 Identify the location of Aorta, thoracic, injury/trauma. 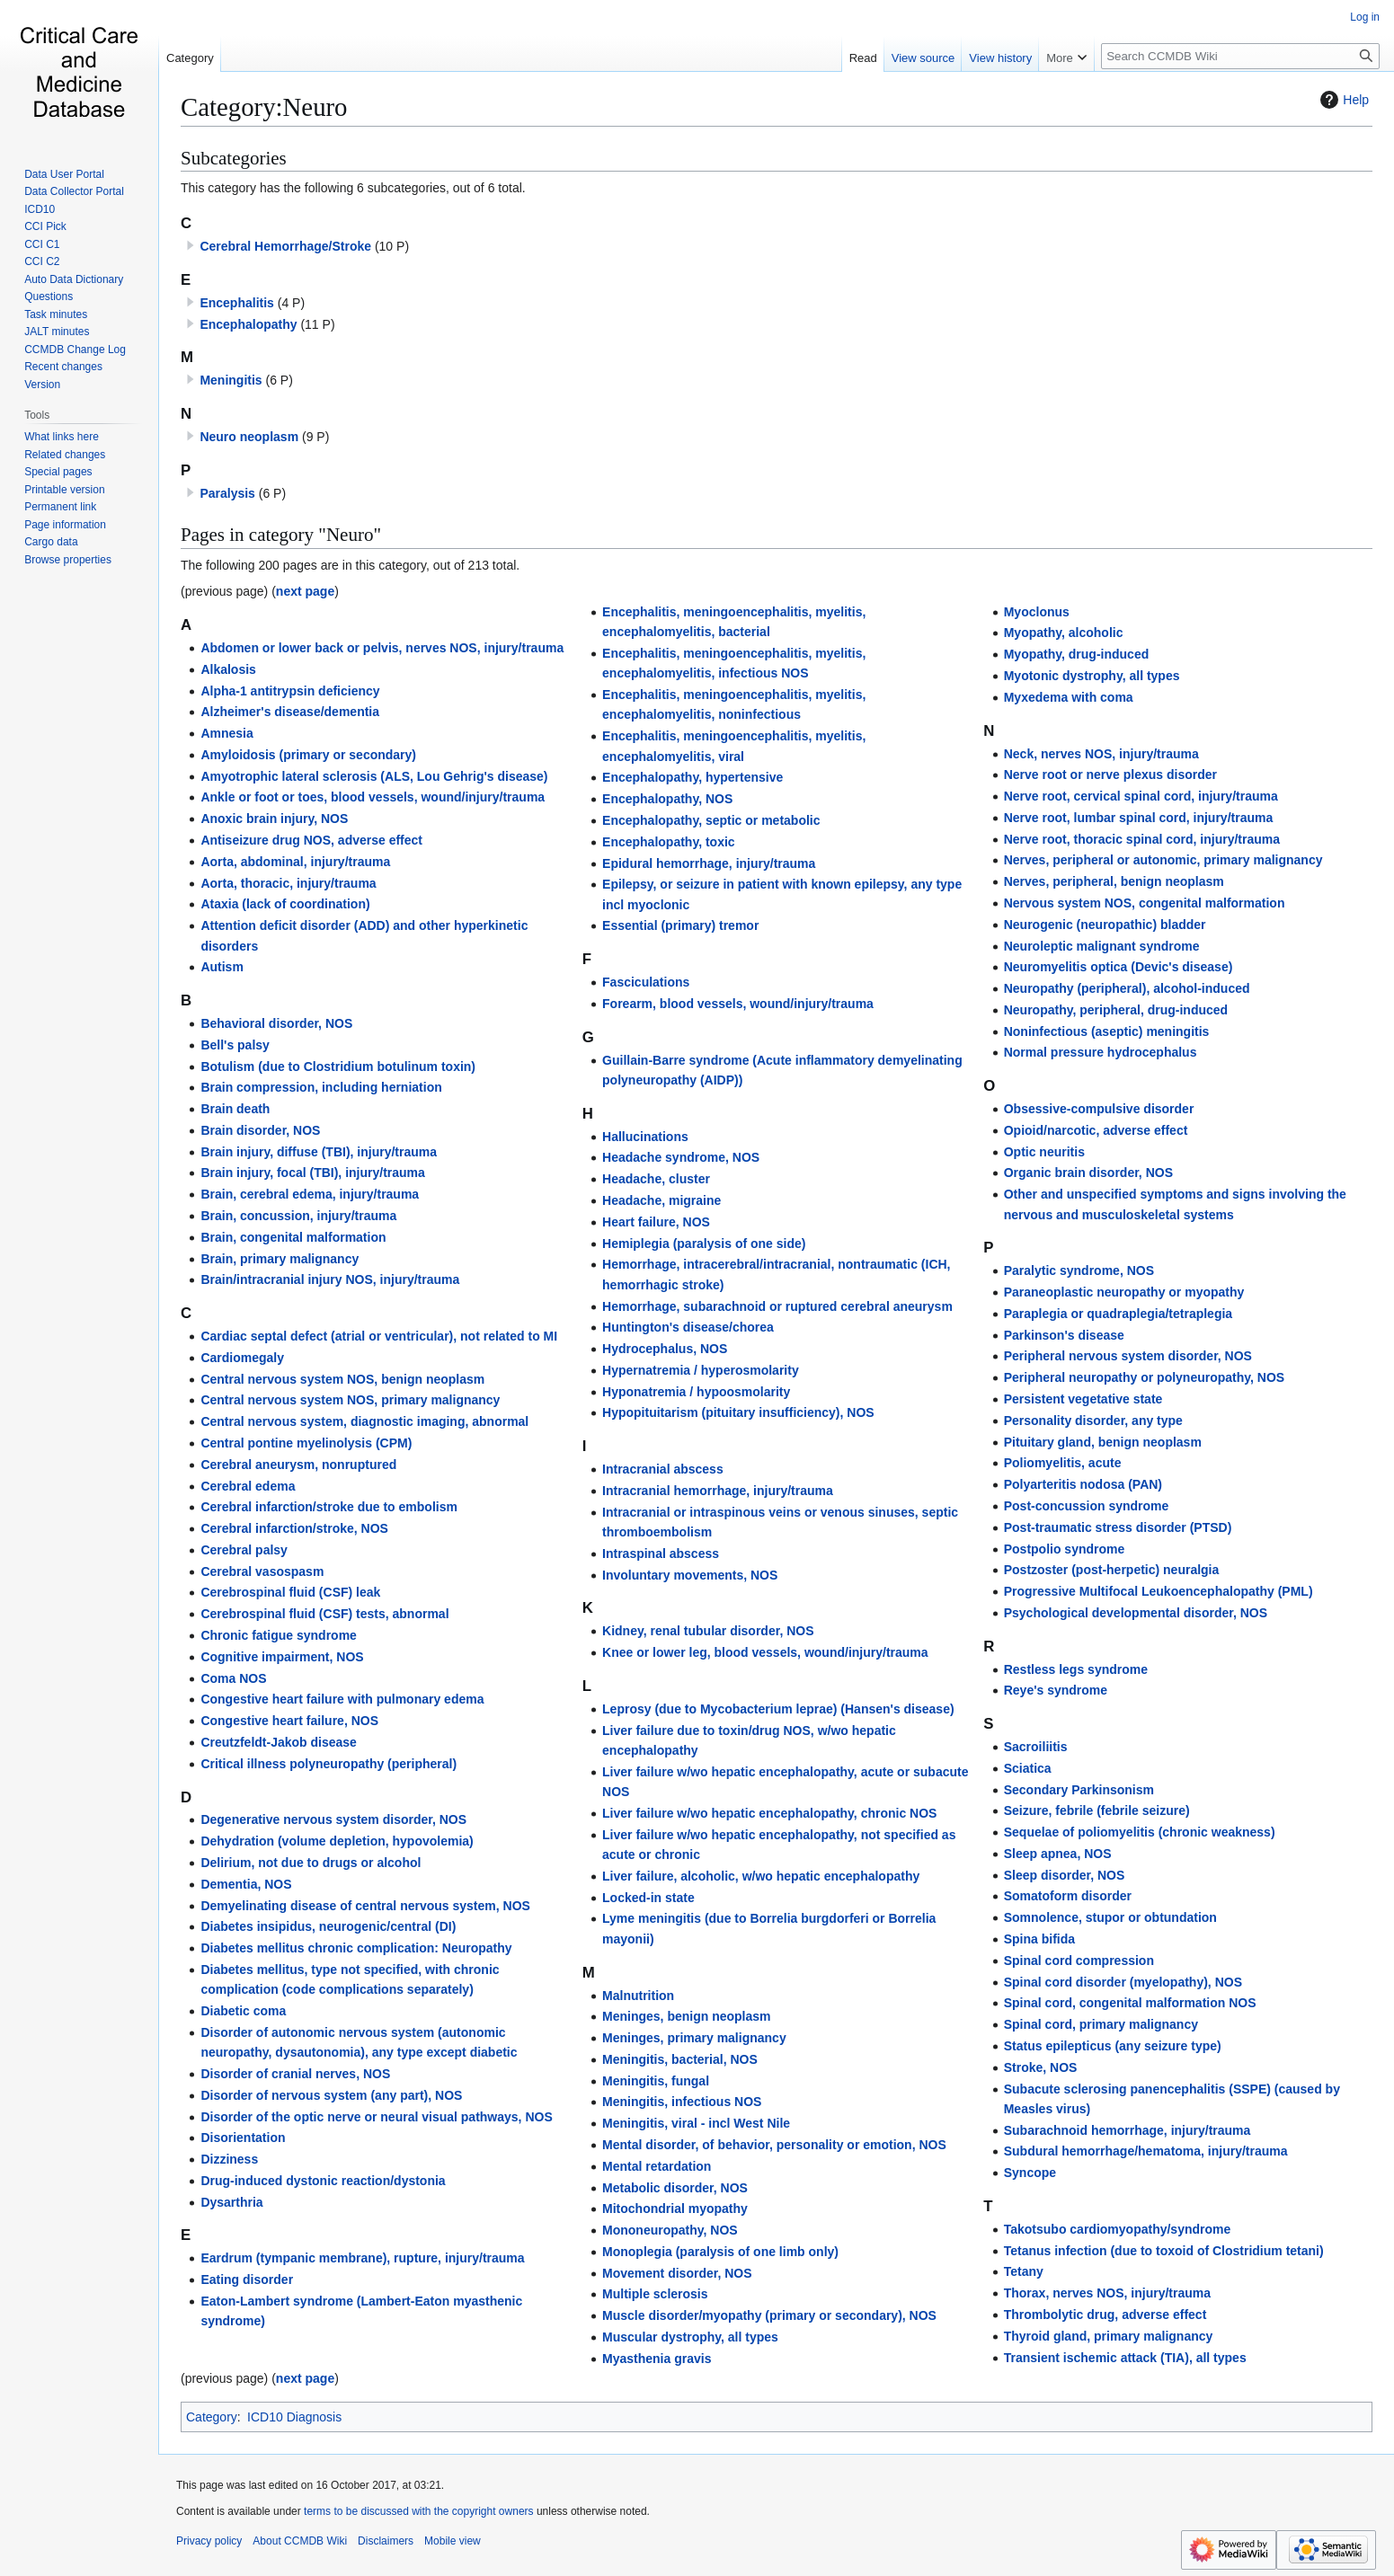
(288, 883).